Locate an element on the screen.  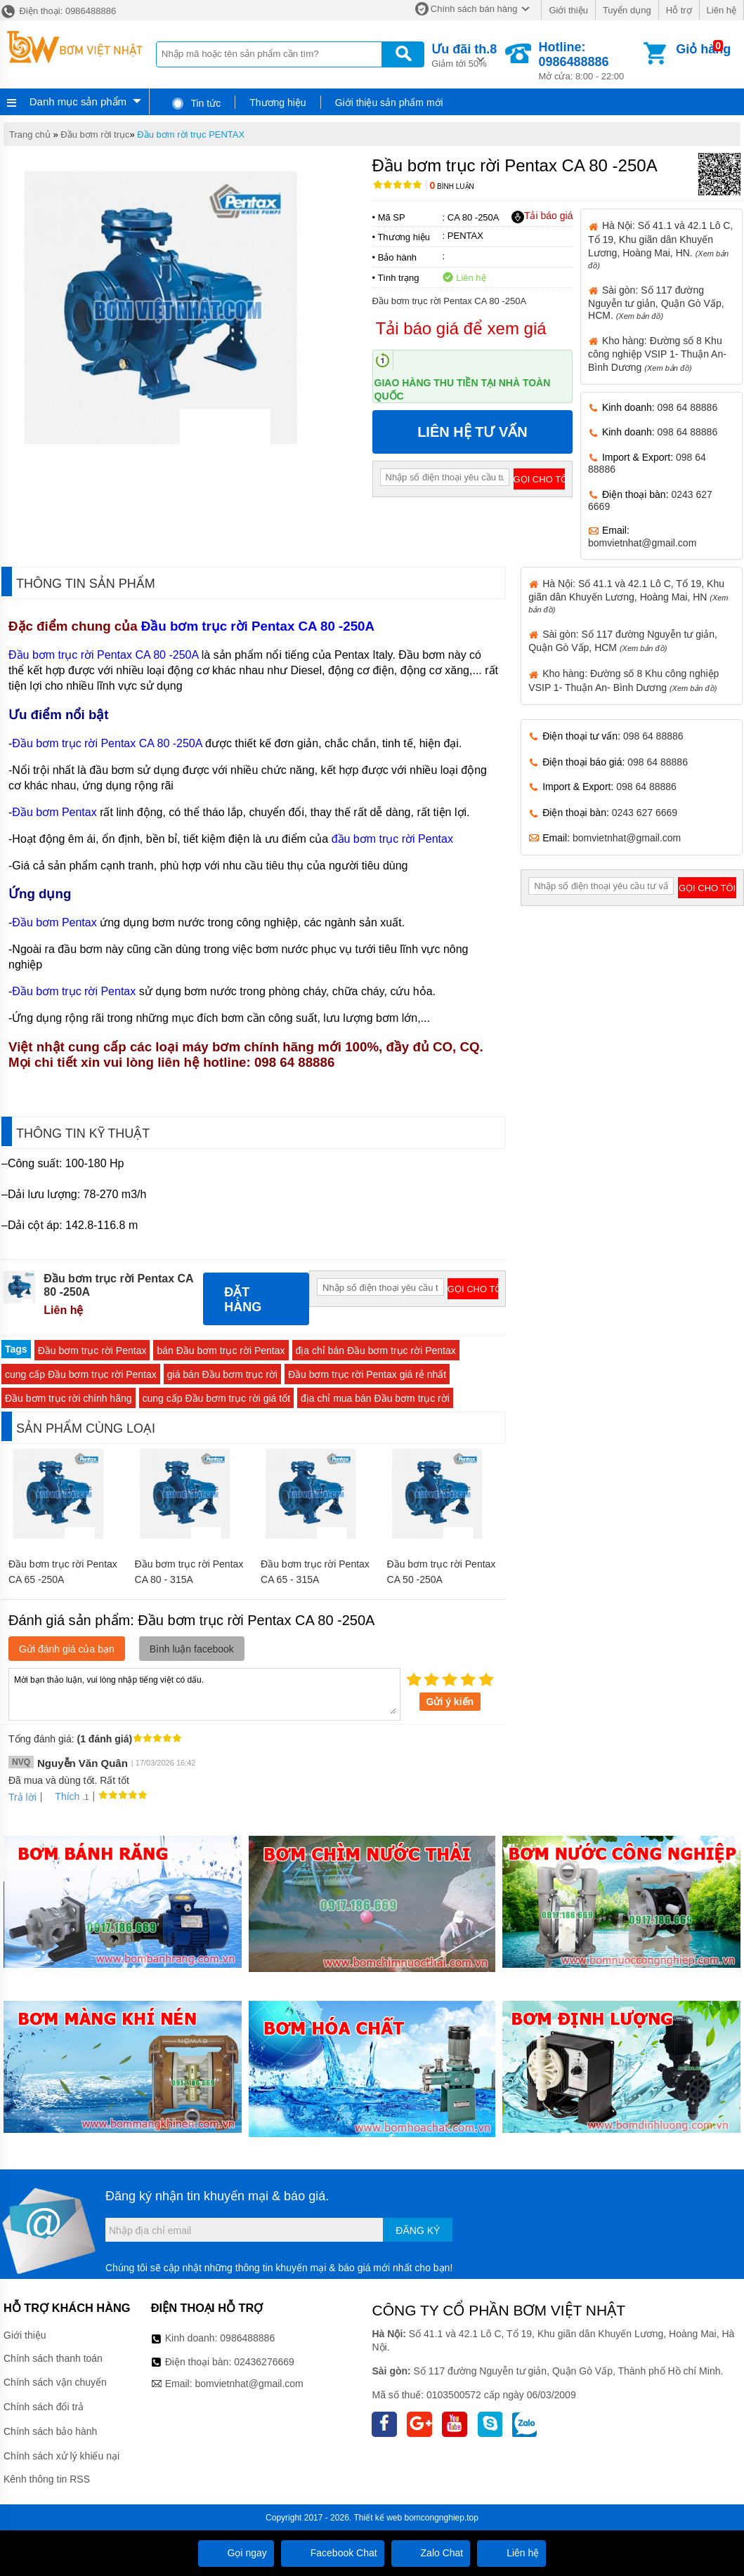
Liên hệ is located at coordinates (721, 10).